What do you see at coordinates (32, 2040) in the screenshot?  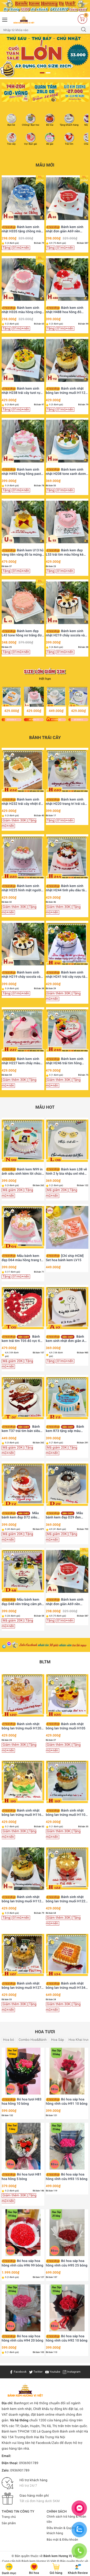 I see `Combo Hoa&Bánh` at bounding box center [32, 2040].